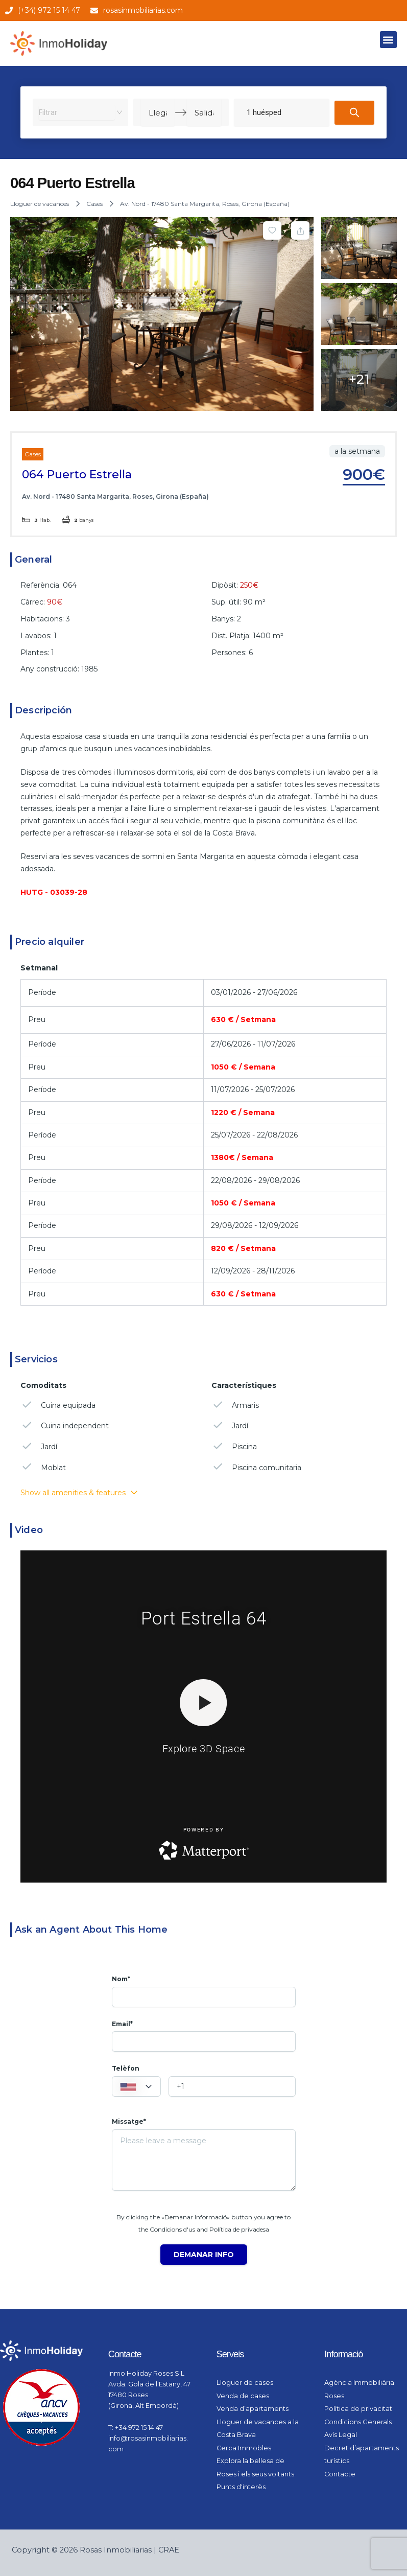 This screenshot has width=407, height=2576. I want to click on +34 972 15 14 47, so click(139, 2427).